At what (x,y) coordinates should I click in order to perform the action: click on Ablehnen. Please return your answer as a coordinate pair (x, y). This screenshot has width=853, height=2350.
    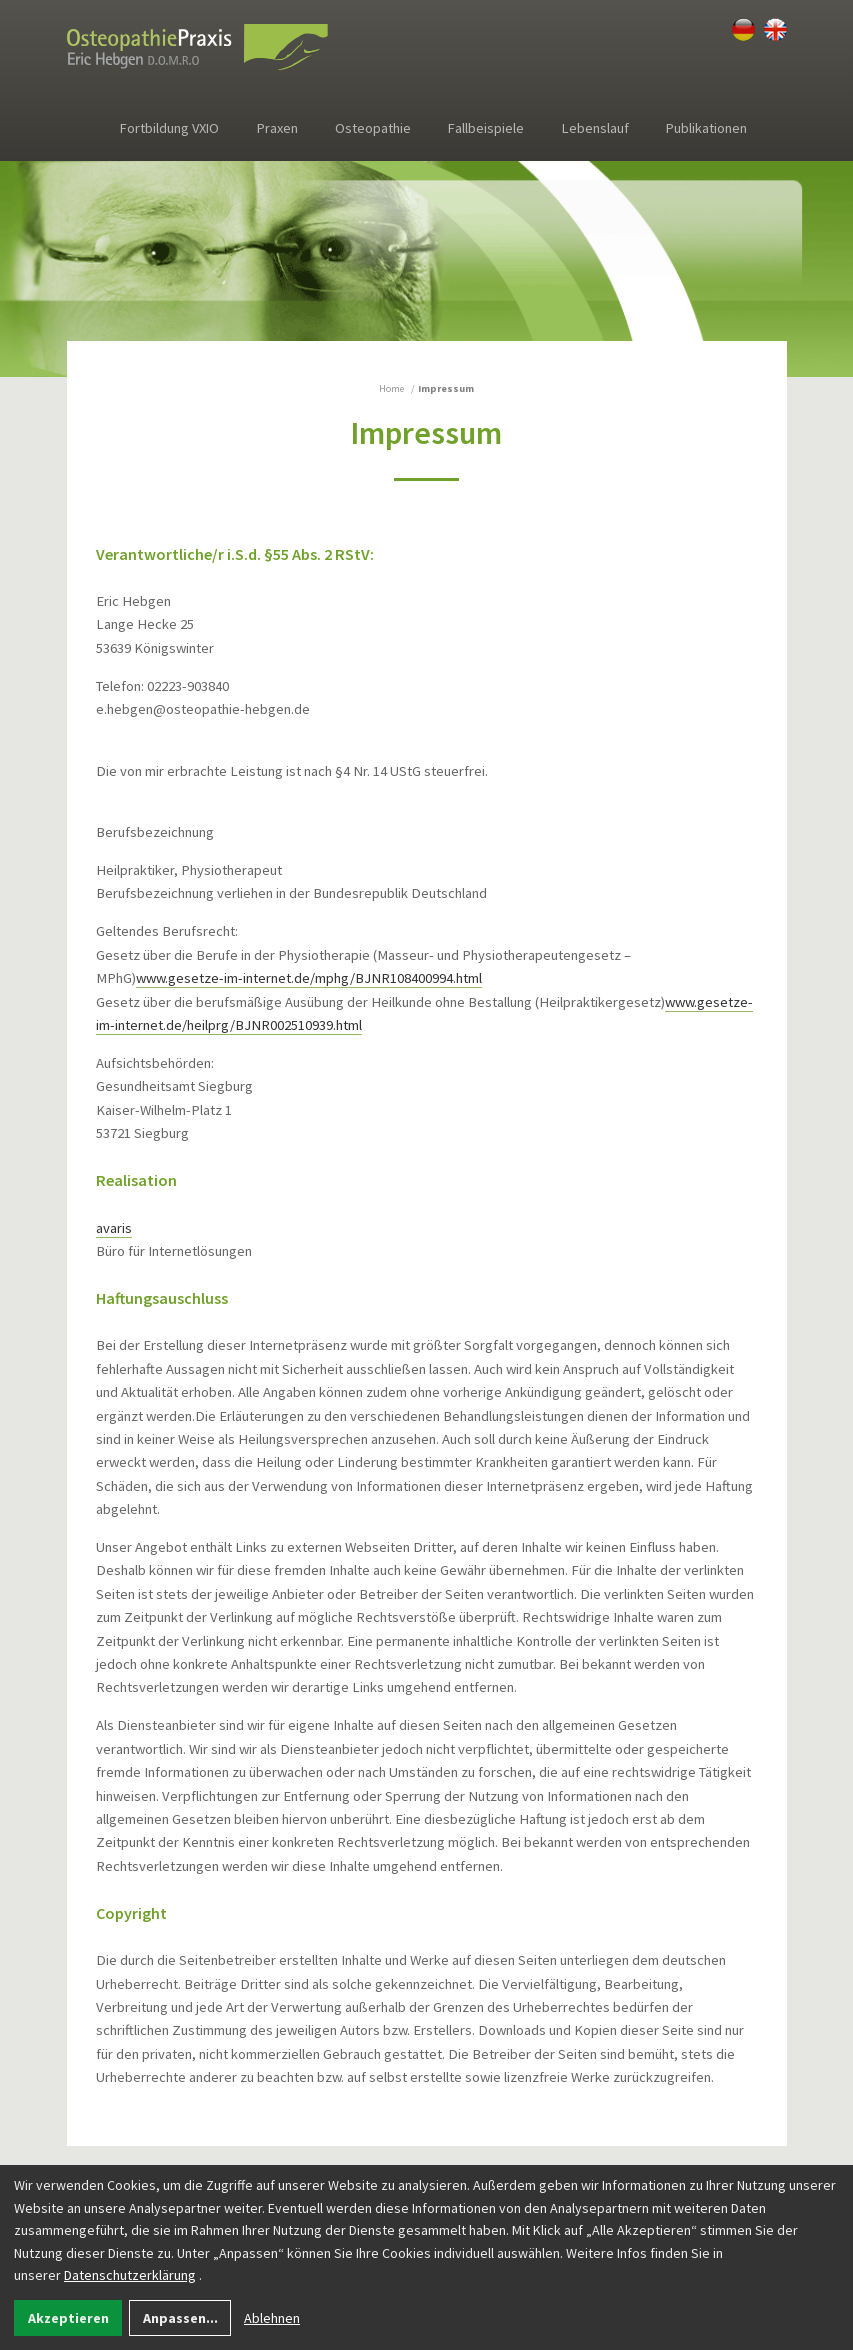
    Looking at the image, I should click on (272, 2318).